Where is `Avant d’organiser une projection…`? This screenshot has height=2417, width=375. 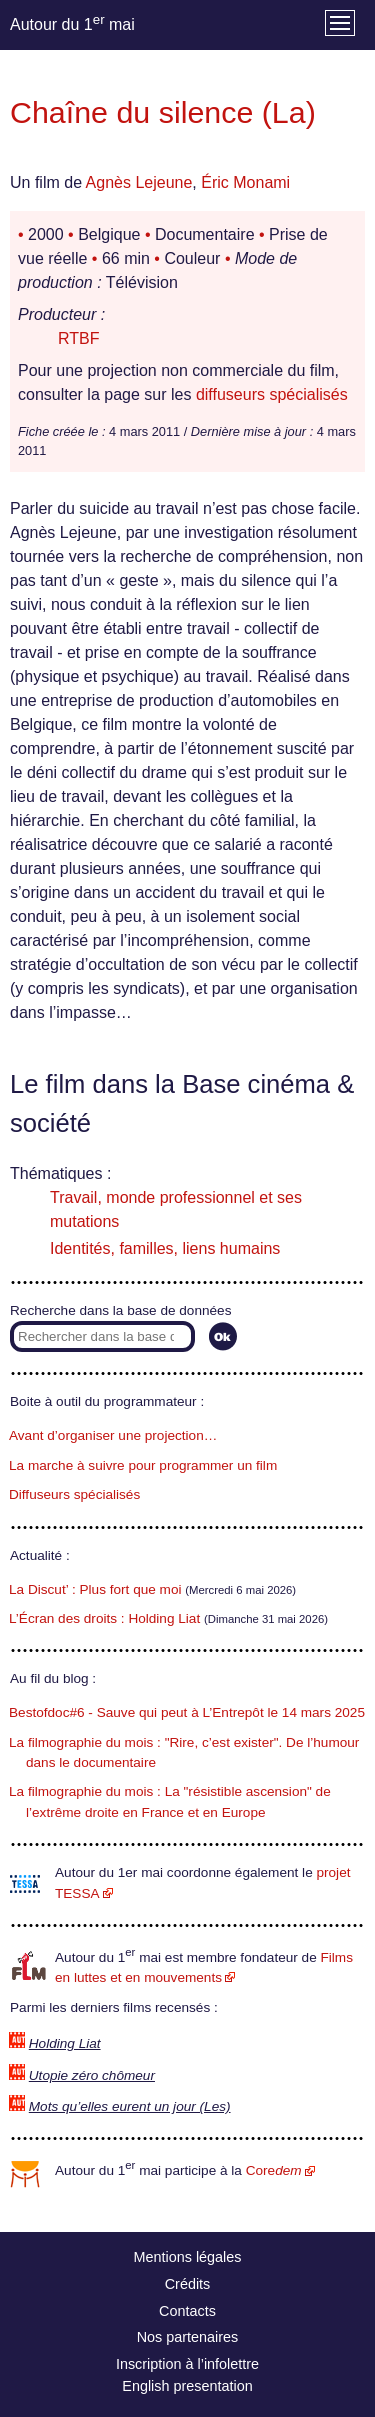 Avant d’organiser une projection… is located at coordinates (113, 1435).